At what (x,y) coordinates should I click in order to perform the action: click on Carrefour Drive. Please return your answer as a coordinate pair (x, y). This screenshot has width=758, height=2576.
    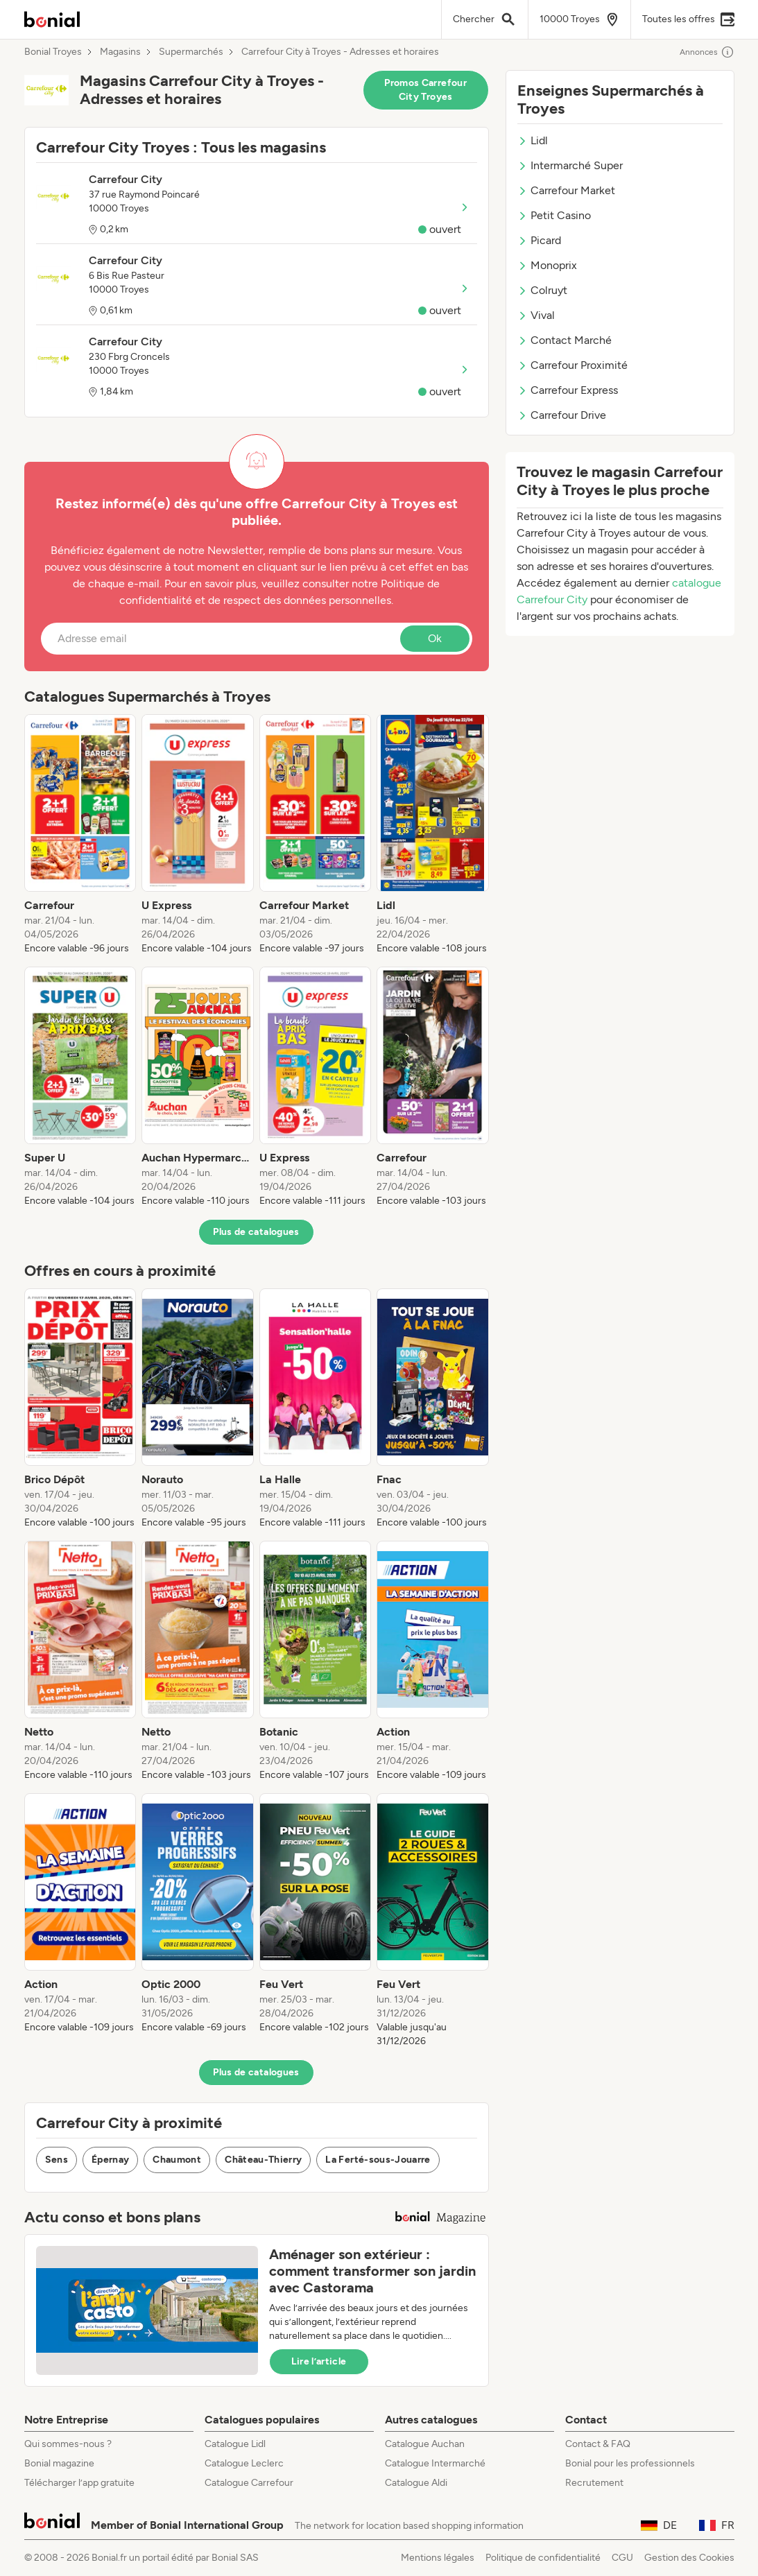
    Looking at the image, I should click on (561, 415).